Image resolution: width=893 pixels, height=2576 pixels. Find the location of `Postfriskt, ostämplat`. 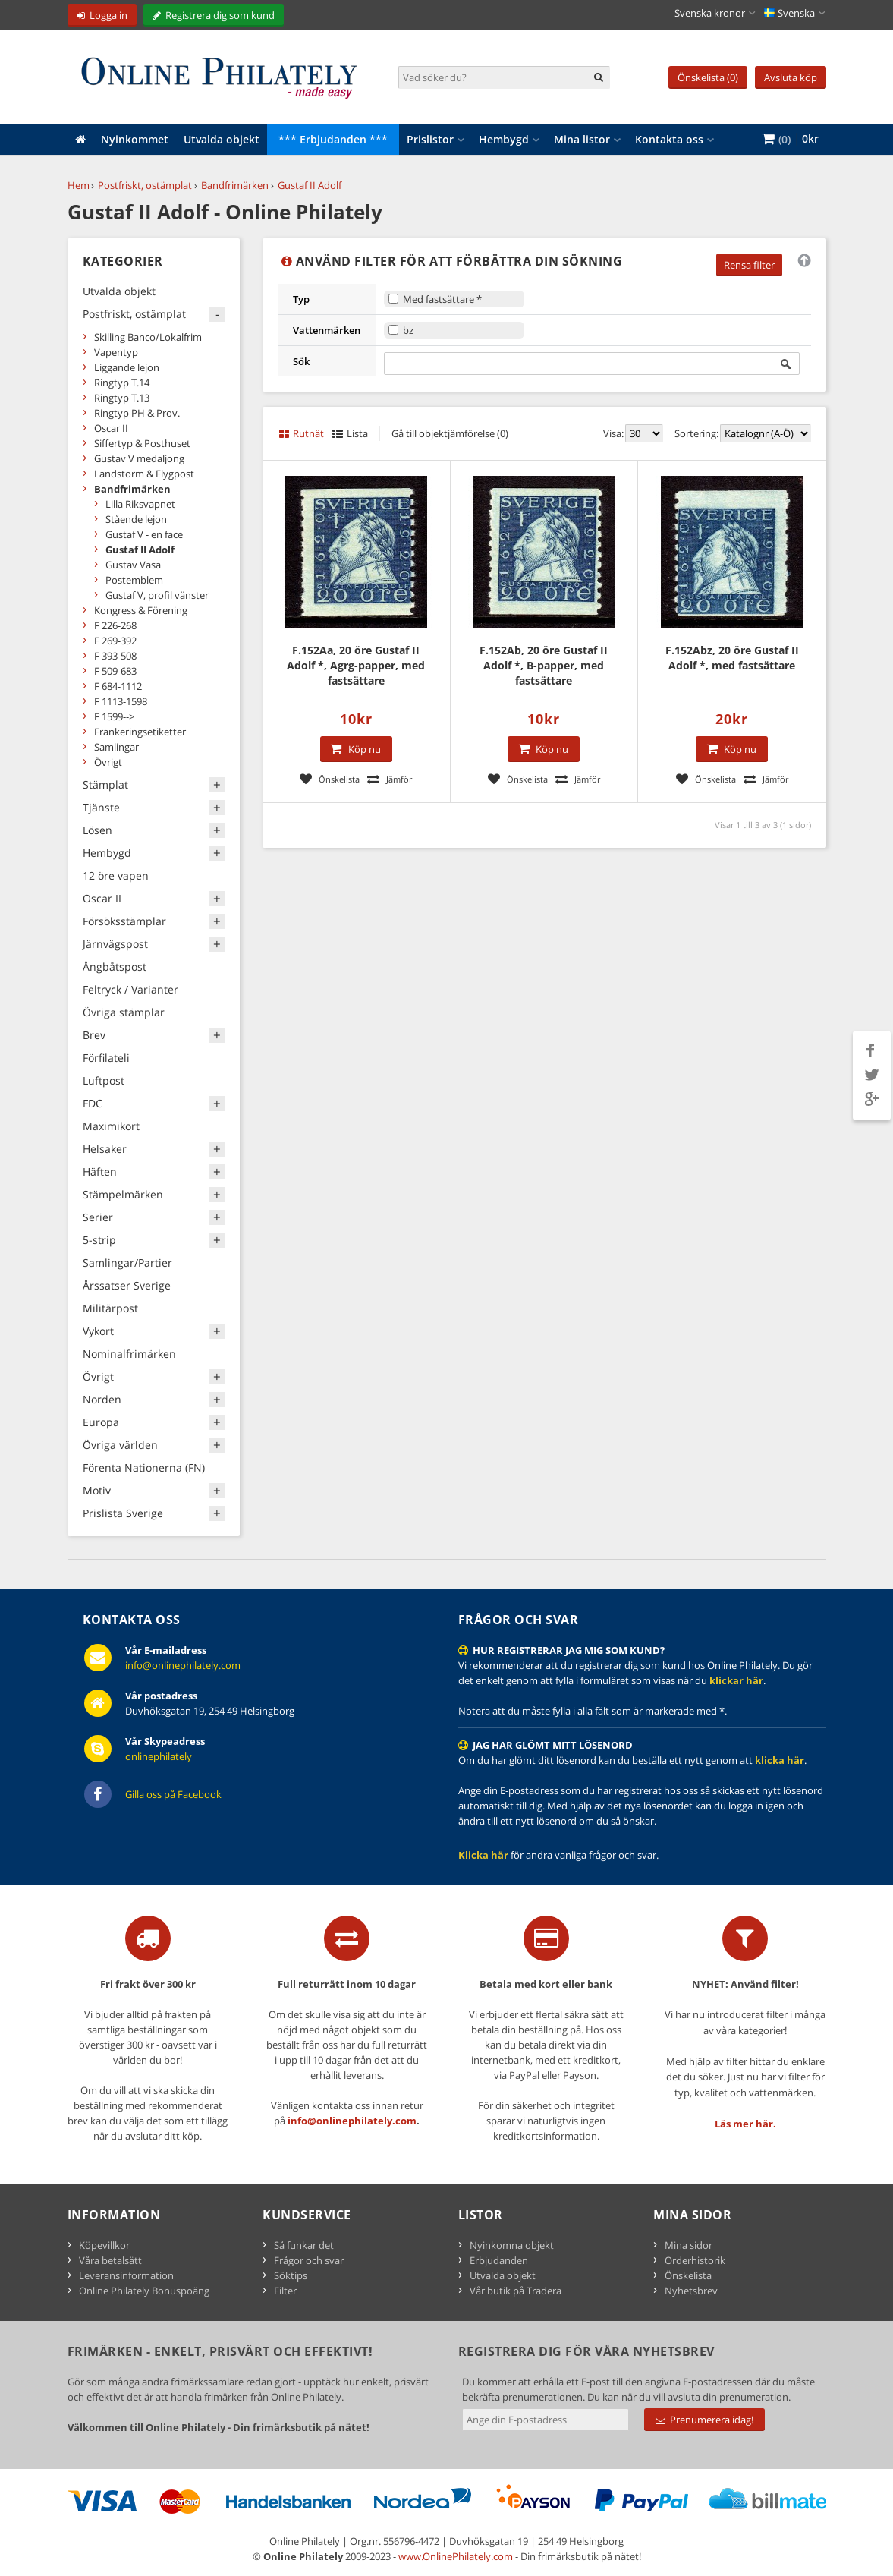

Postfriskt, ostämplat is located at coordinates (145, 185).